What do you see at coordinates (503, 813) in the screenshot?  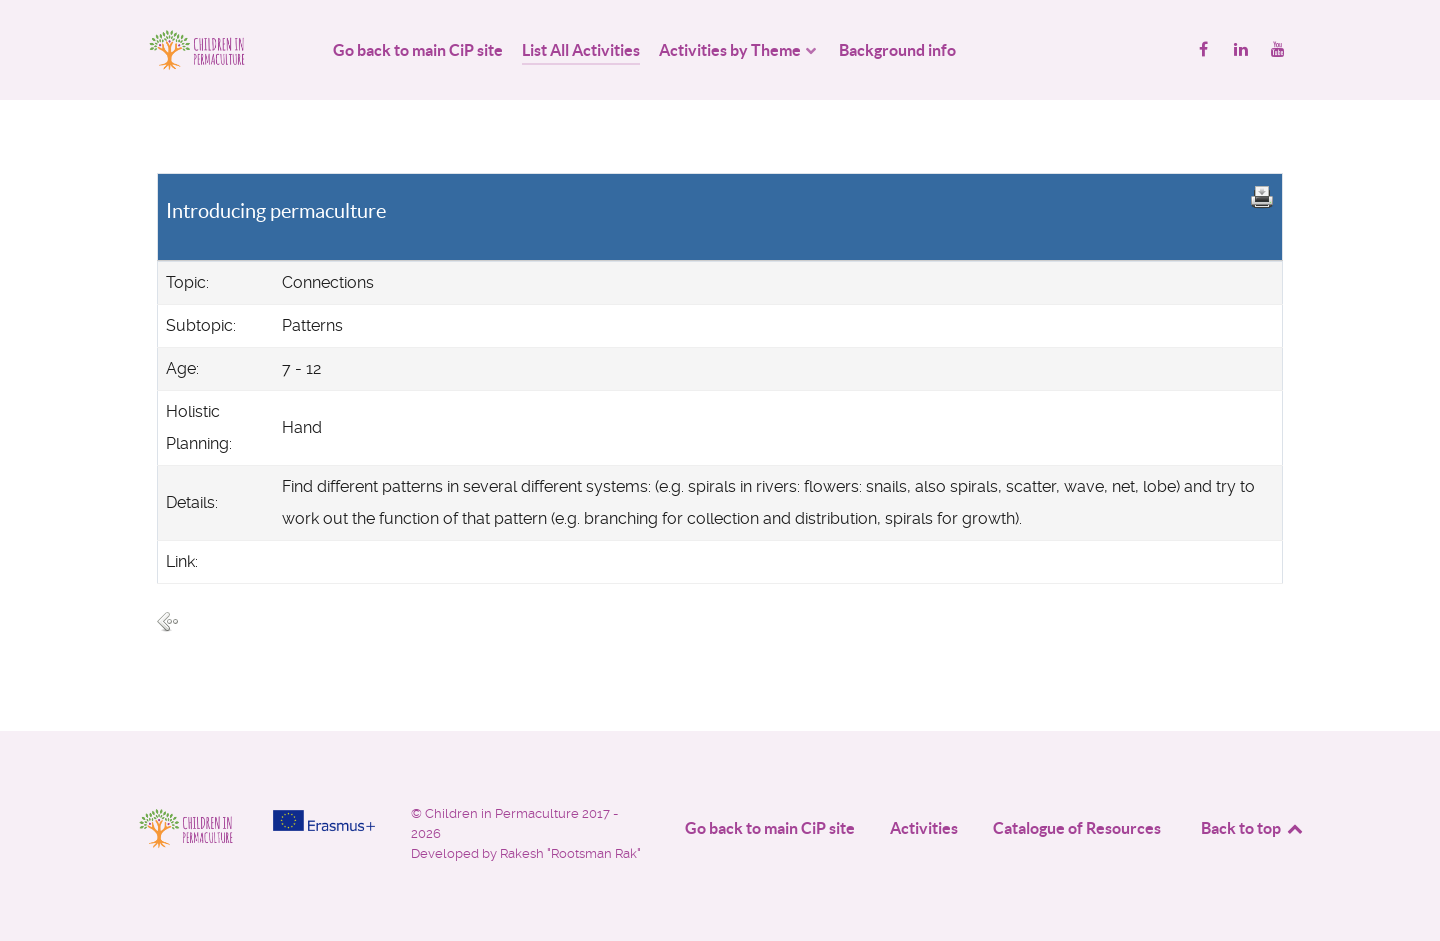 I see `Children in Permaculture` at bounding box center [503, 813].